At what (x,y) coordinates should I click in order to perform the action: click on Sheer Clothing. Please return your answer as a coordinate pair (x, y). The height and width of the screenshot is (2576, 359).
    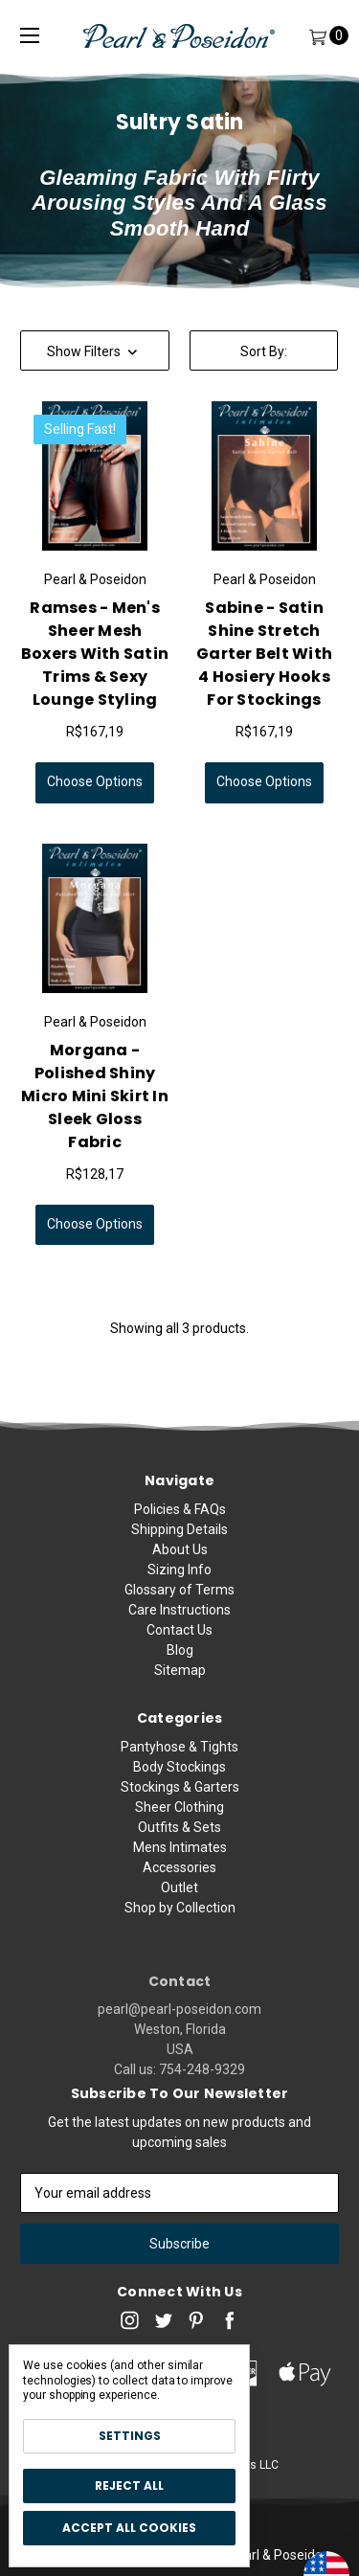
    Looking at the image, I should click on (179, 1870).